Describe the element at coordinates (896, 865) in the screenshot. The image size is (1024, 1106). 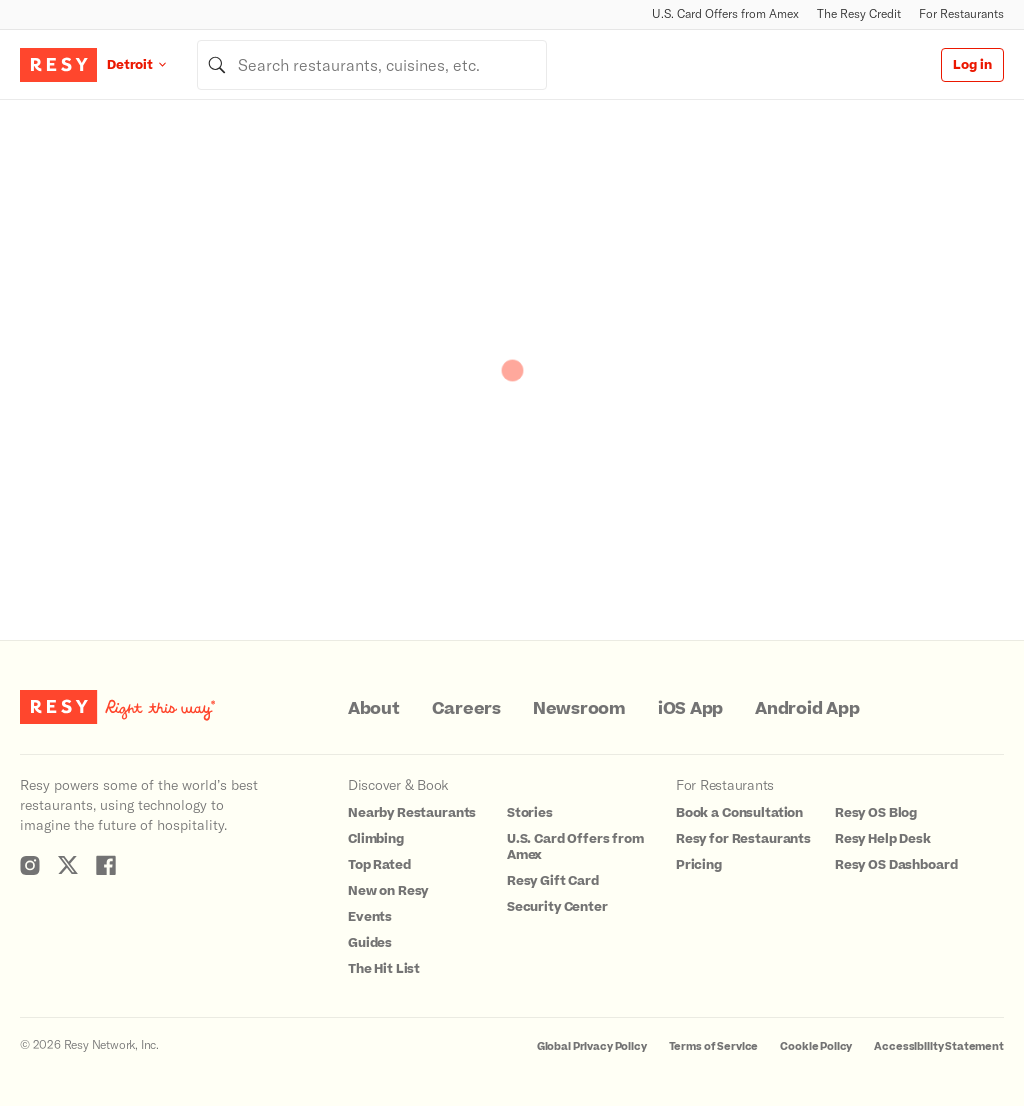
I see `Resy OS Dashboard` at that location.